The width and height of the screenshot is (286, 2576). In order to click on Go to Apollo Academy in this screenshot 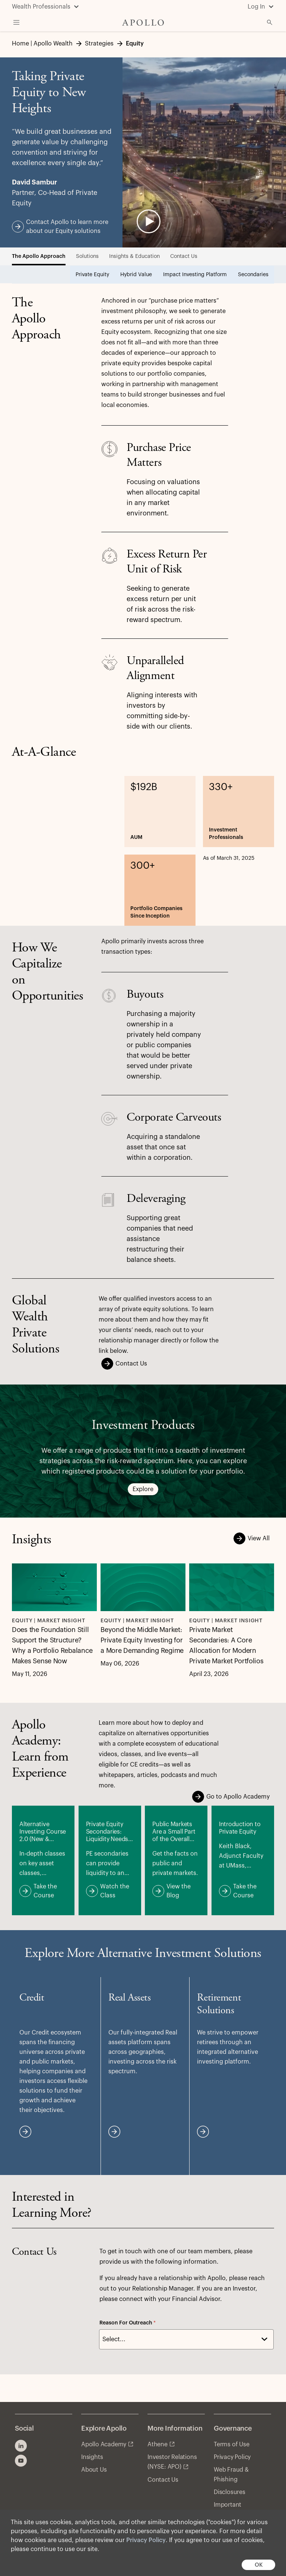, I will do `click(233, 1797)`.